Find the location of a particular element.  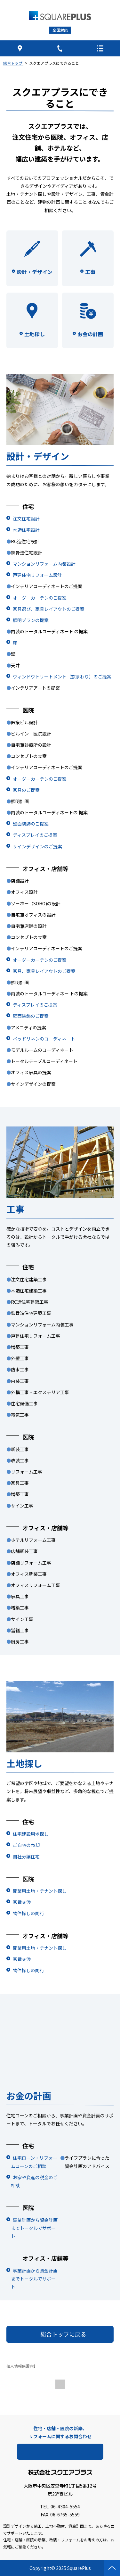

ディスプレイのご提案 is located at coordinates (35, 835).